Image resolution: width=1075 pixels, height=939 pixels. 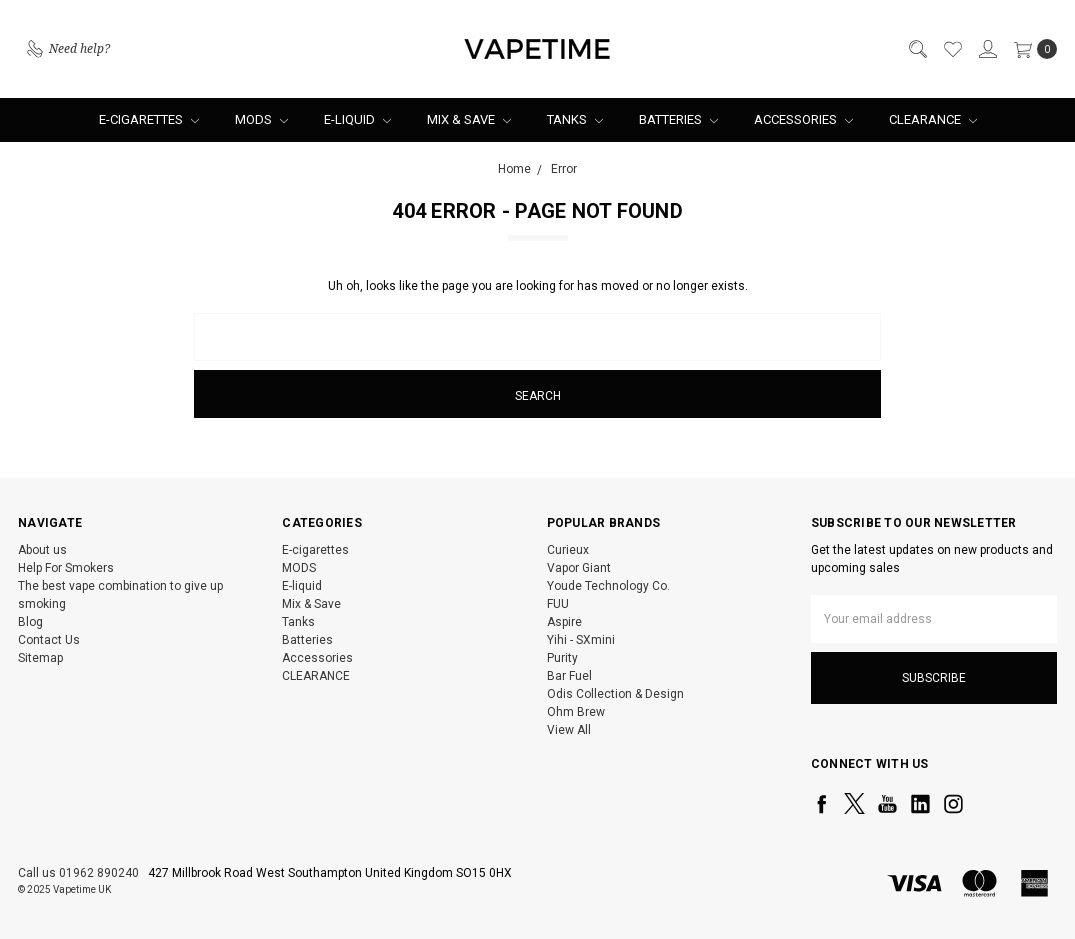 What do you see at coordinates (562, 658) in the screenshot?
I see `Purity` at bounding box center [562, 658].